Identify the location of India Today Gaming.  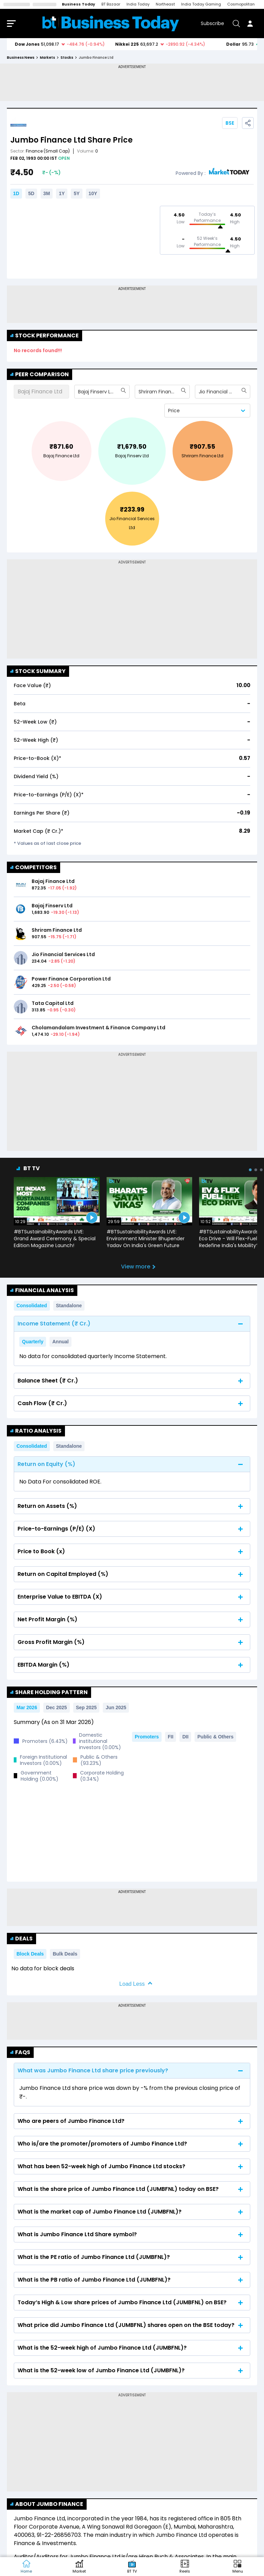
(201, 4).